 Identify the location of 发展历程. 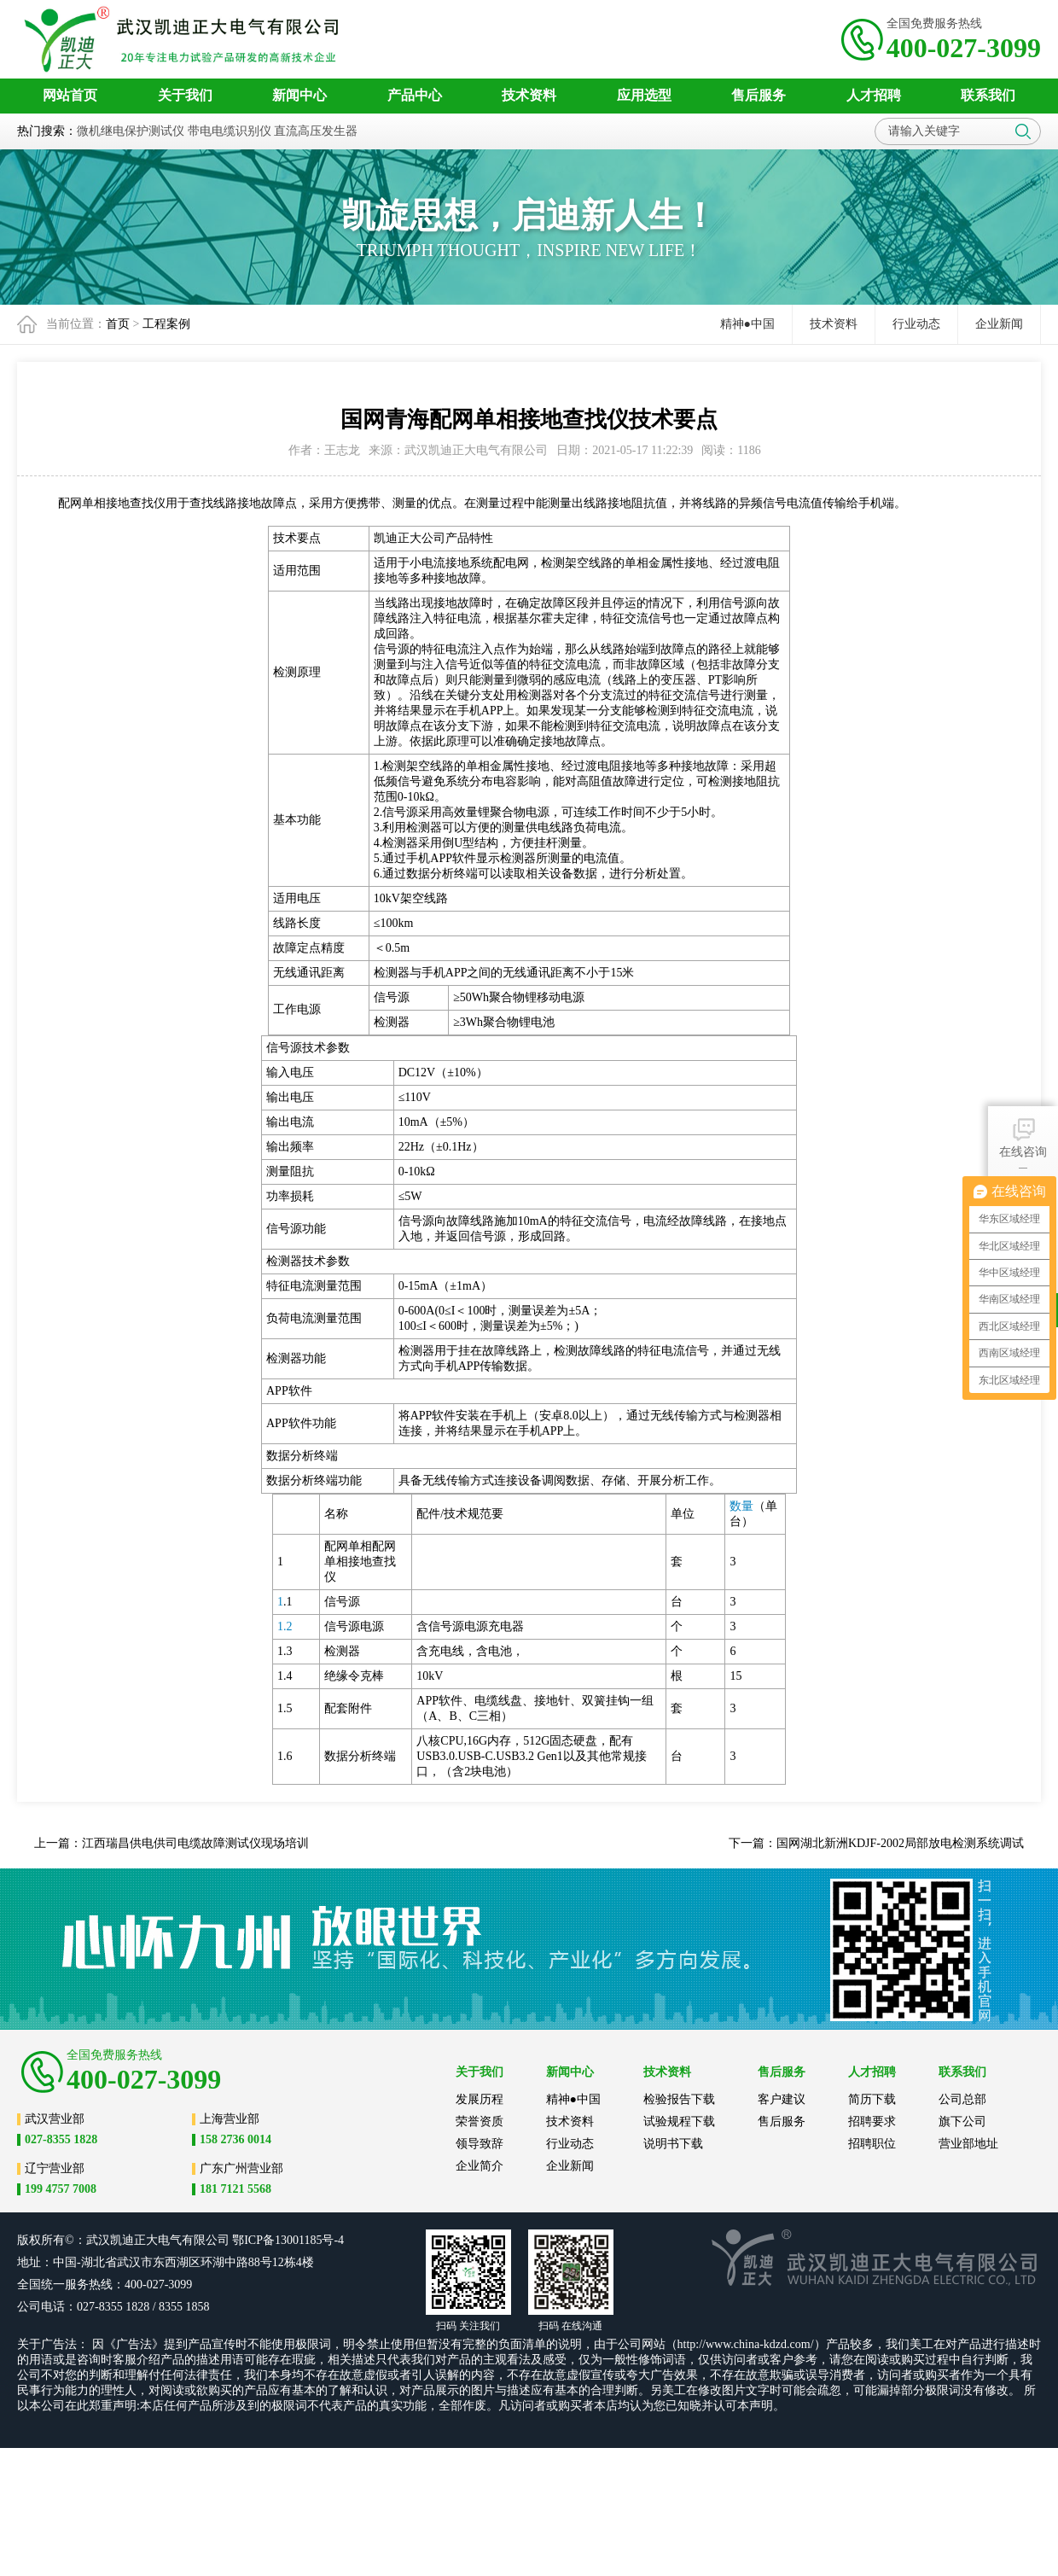
(479, 2099).